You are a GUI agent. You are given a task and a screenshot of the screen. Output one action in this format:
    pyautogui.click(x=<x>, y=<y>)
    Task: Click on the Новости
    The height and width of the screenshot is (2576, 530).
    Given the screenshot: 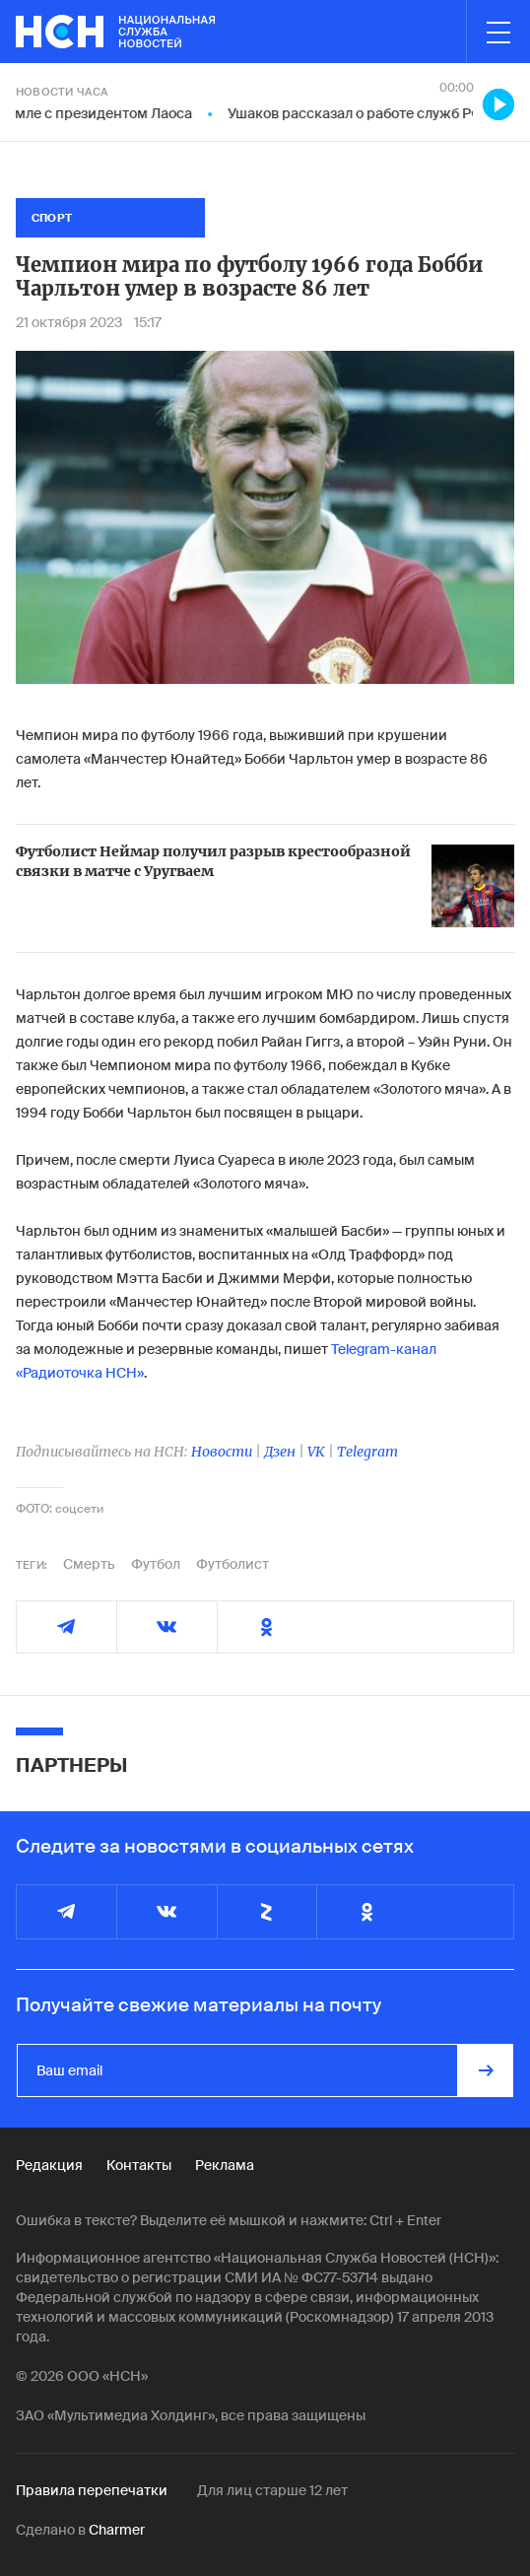 What is the action you would take?
    pyautogui.click(x=221, y=1451)
    